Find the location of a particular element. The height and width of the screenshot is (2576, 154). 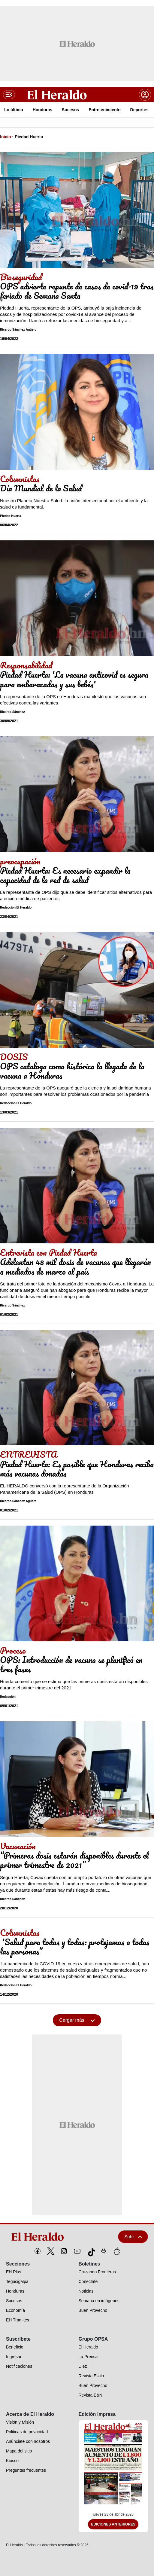

[boton login] is located at coordinates (145, 95).